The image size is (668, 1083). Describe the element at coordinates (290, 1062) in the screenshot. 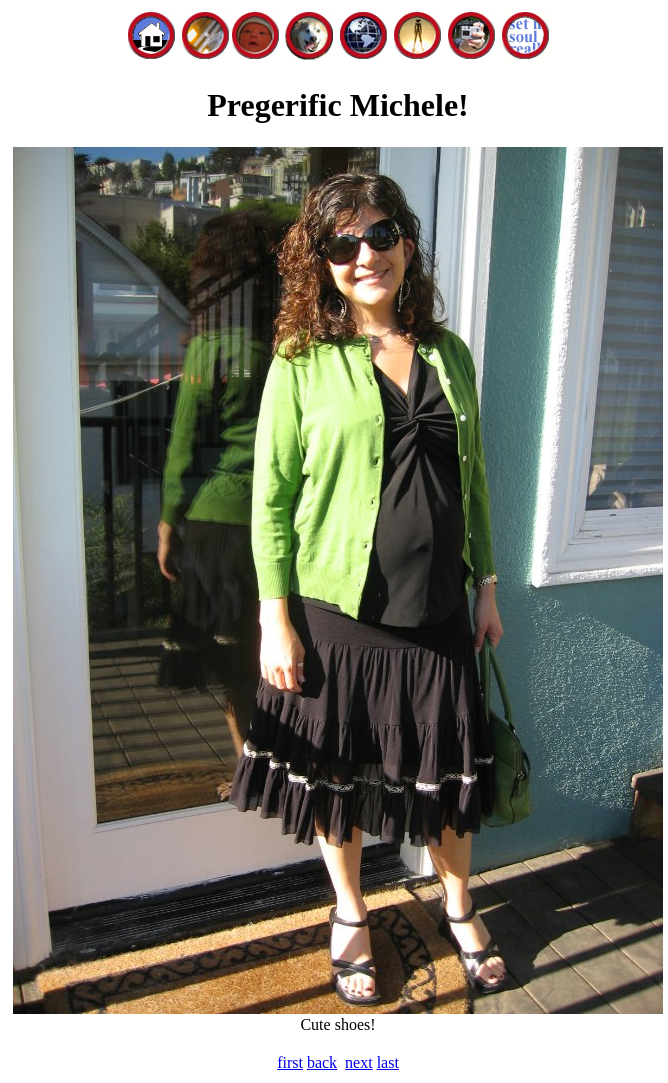

I see `first` at that location.